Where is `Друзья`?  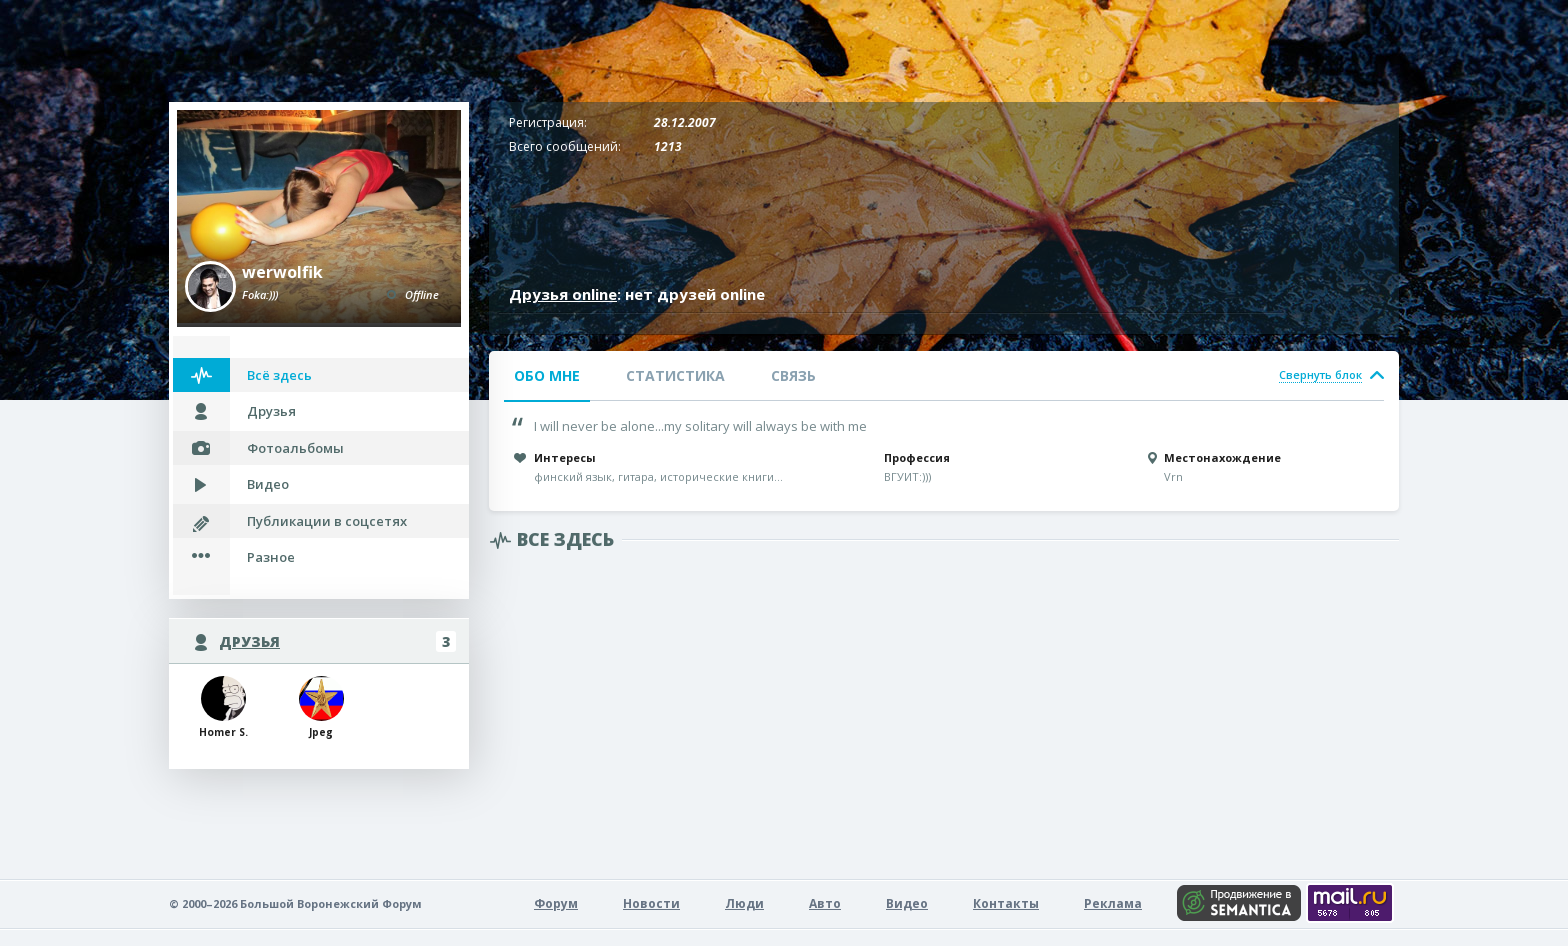
Друзья is located at coordinates (271, 411).